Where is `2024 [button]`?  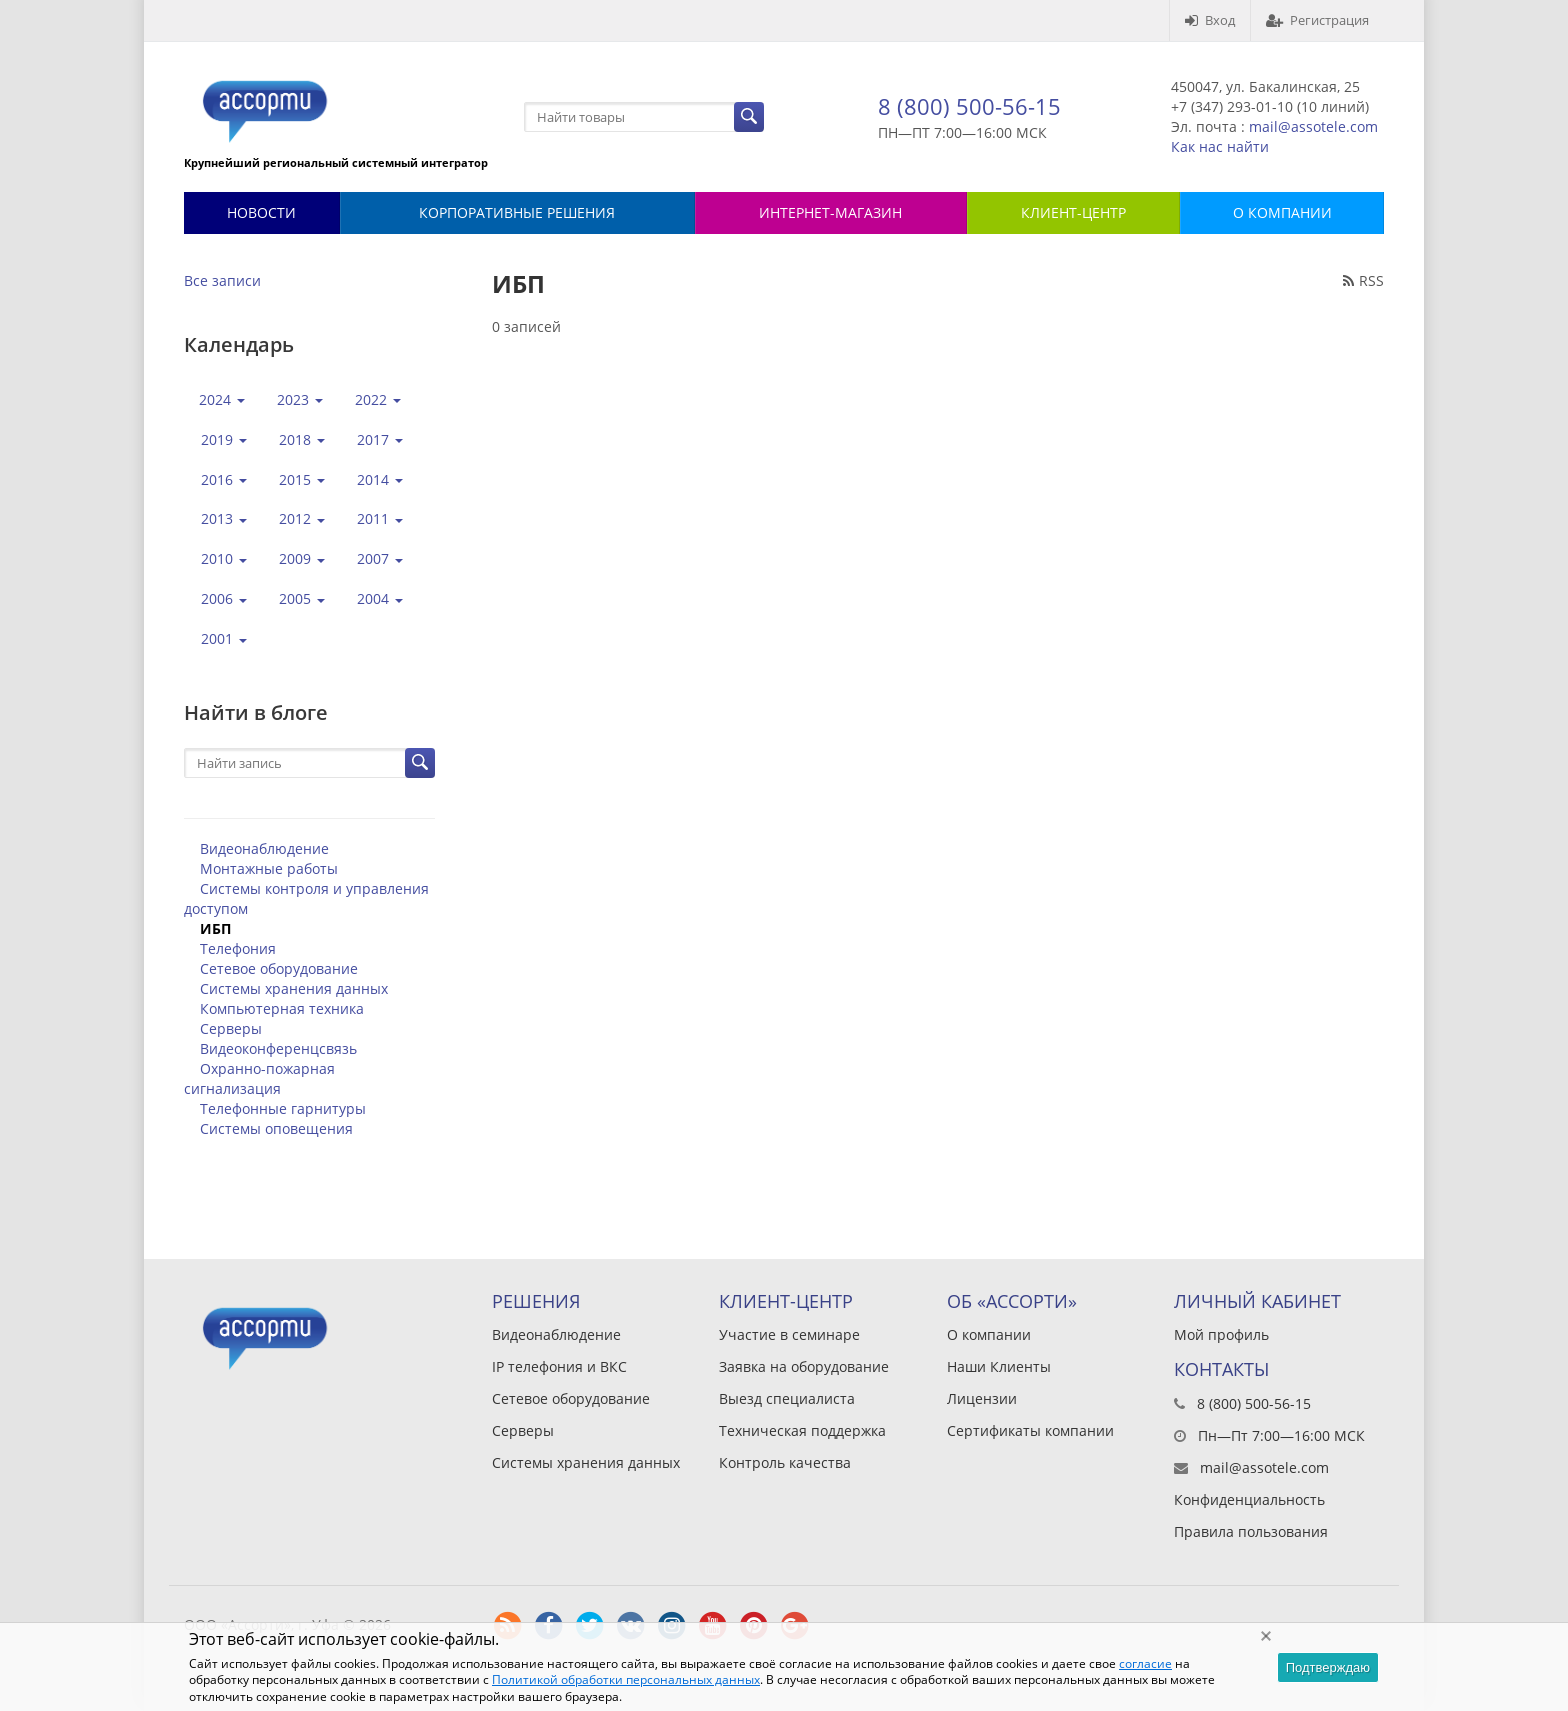 2024 [button] is located at coordinates (222, 399).